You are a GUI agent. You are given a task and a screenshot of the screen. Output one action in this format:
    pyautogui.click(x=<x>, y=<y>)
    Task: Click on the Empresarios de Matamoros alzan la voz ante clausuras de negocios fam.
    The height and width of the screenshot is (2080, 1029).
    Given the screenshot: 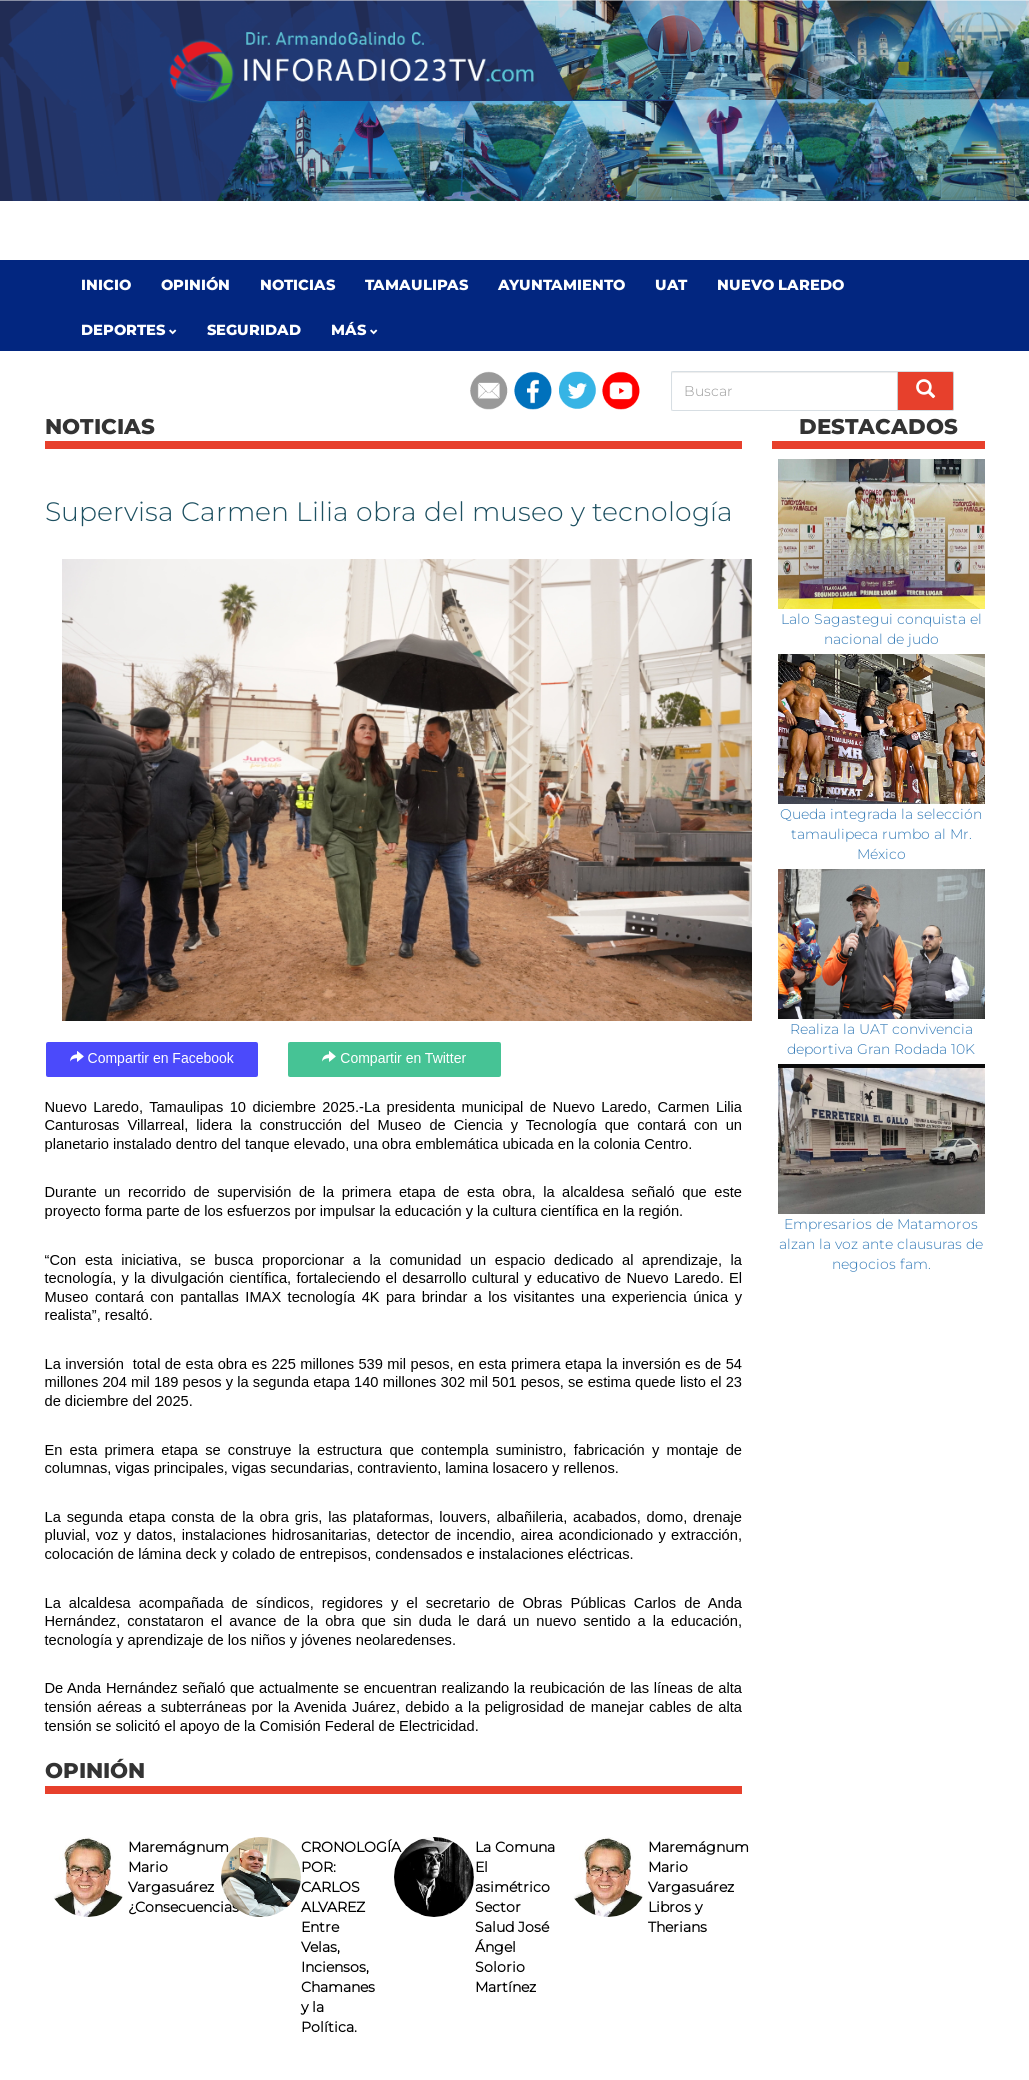 What is the action you would take?
    pyautogui.click(x=881, y=1244)
    